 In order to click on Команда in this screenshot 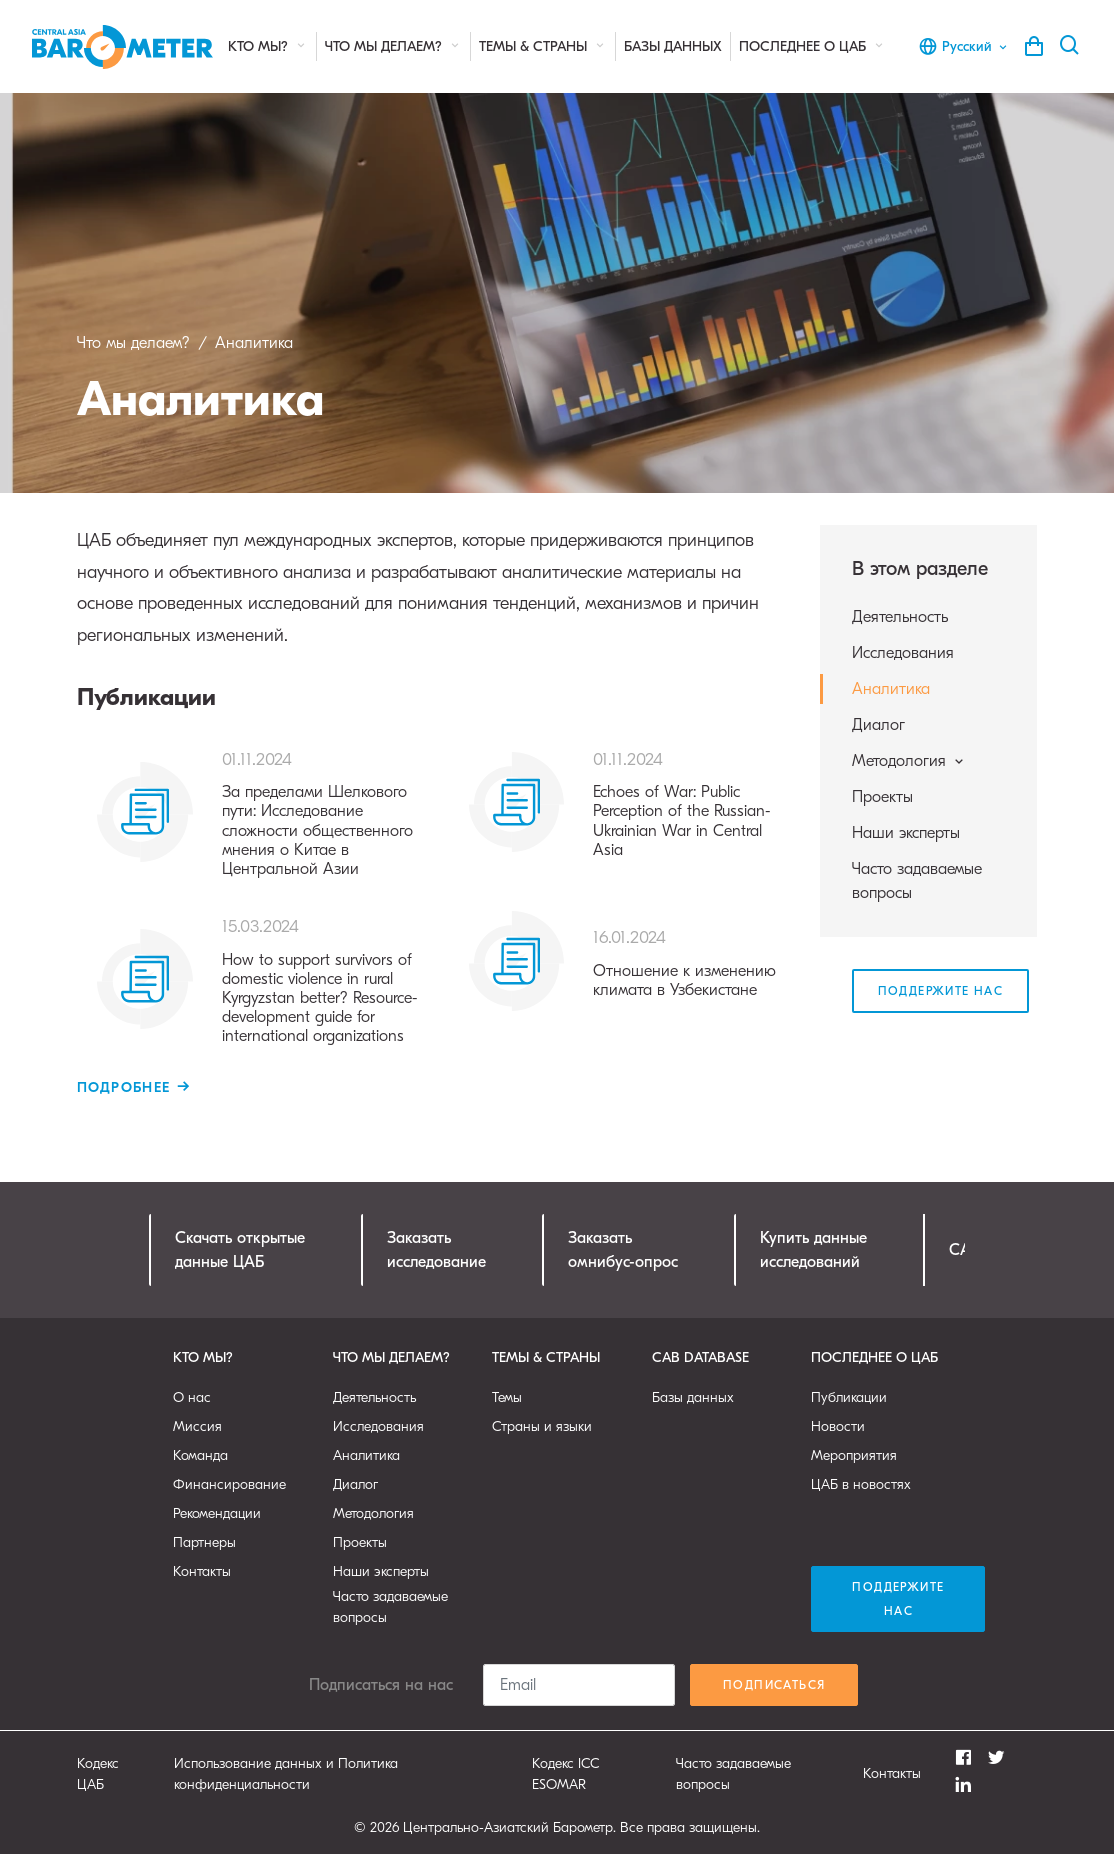, I will do `click(200, 1455)`.